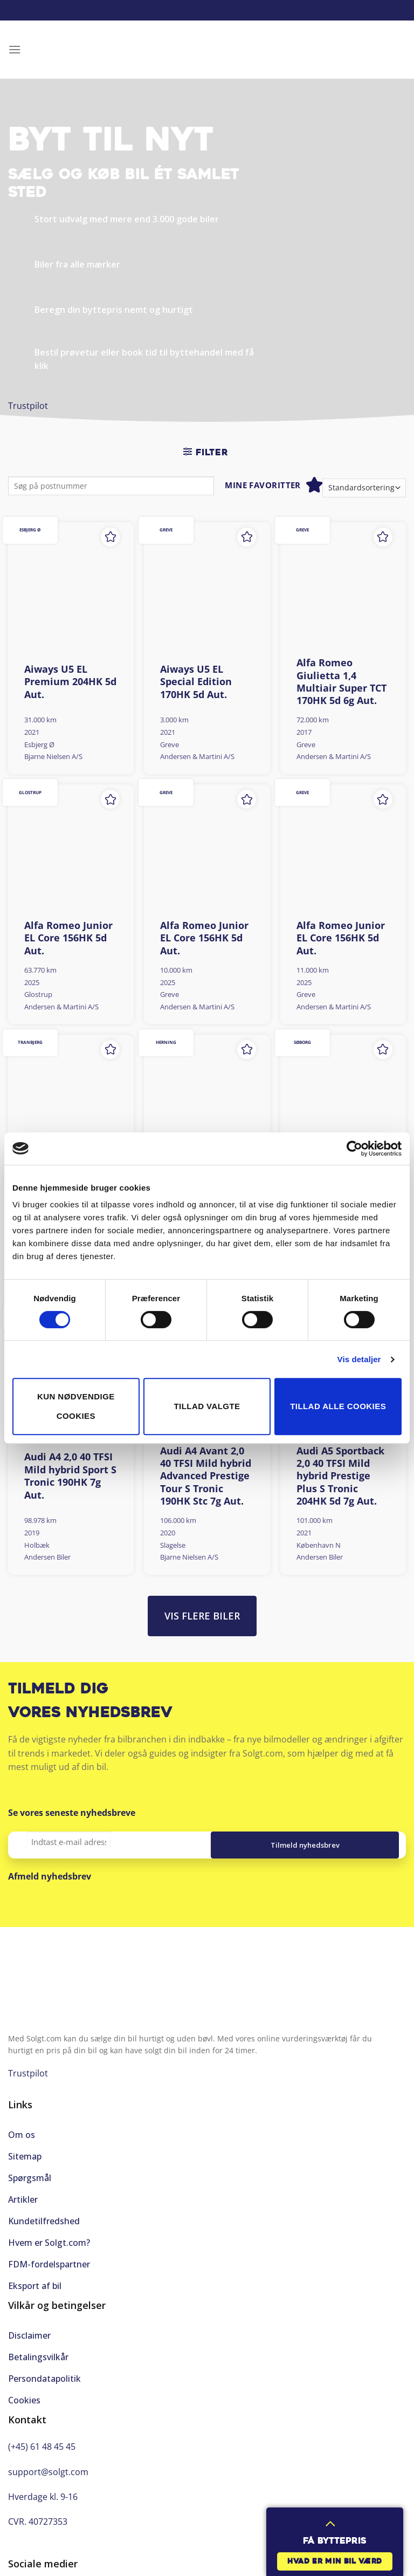  Describe the element at coordinates (76, 1406) in the screenshot. I see `Kun nødvendige cookies` at that location.